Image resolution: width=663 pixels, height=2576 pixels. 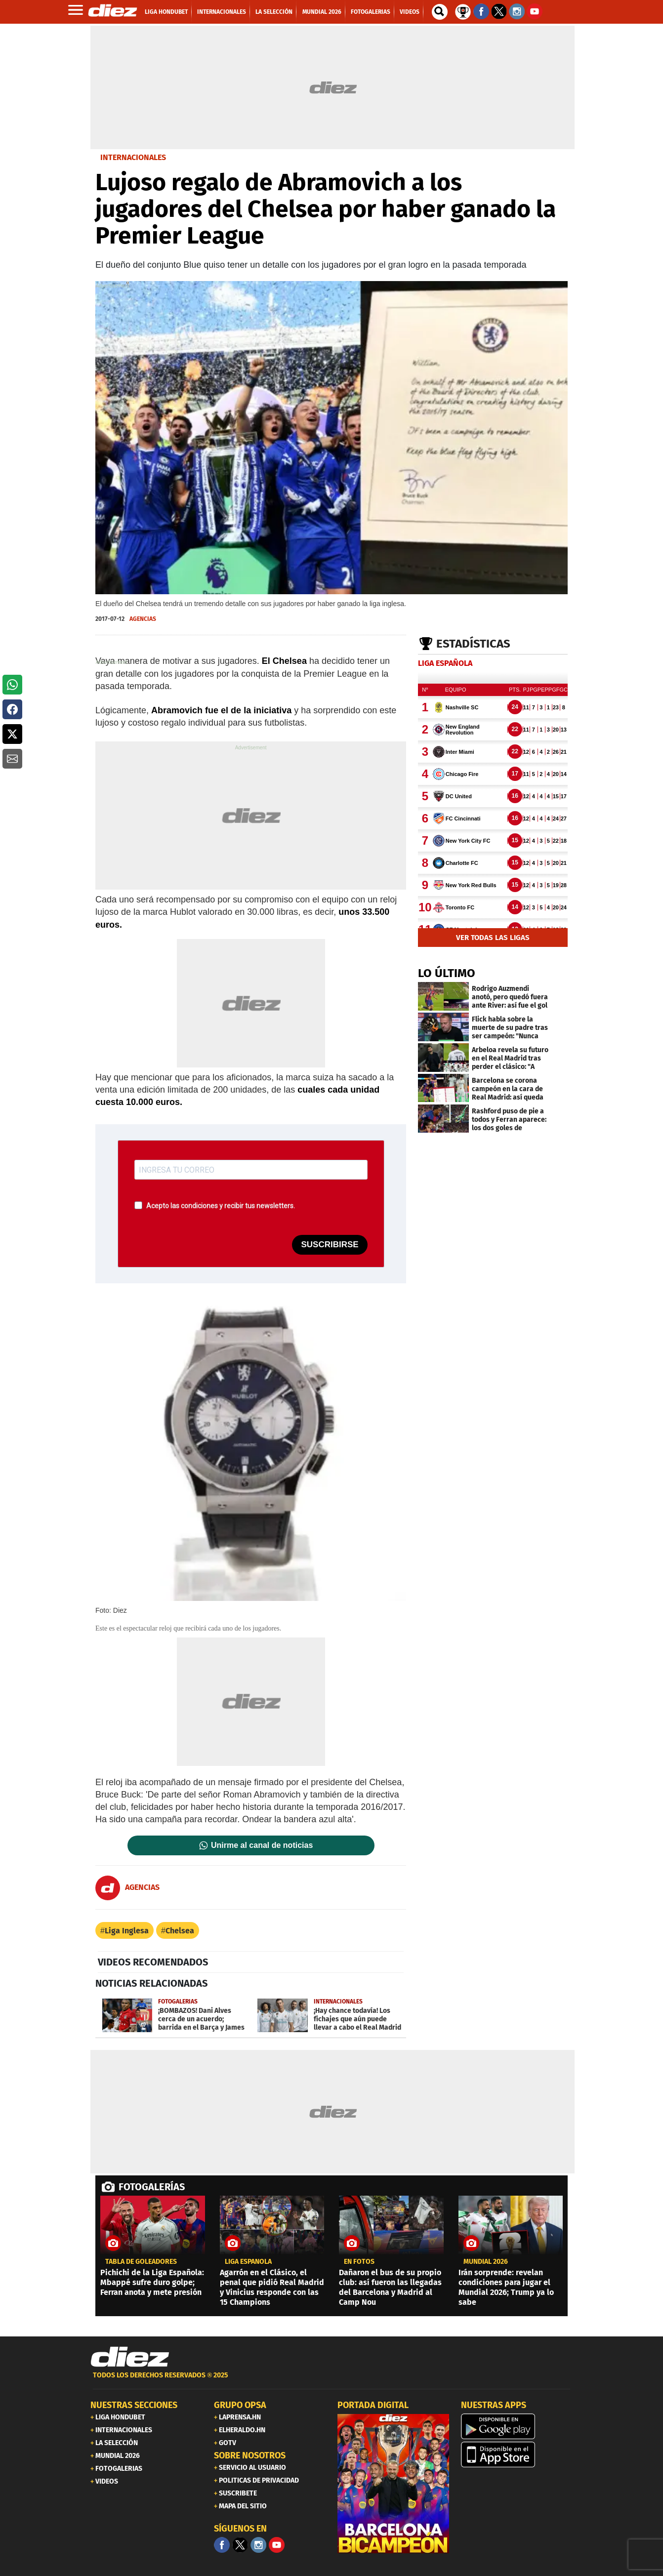 What do you see at coordinates (222, 2545) in the screenshot?
I see `[Facebook]` at bounding box center [222, 2545].